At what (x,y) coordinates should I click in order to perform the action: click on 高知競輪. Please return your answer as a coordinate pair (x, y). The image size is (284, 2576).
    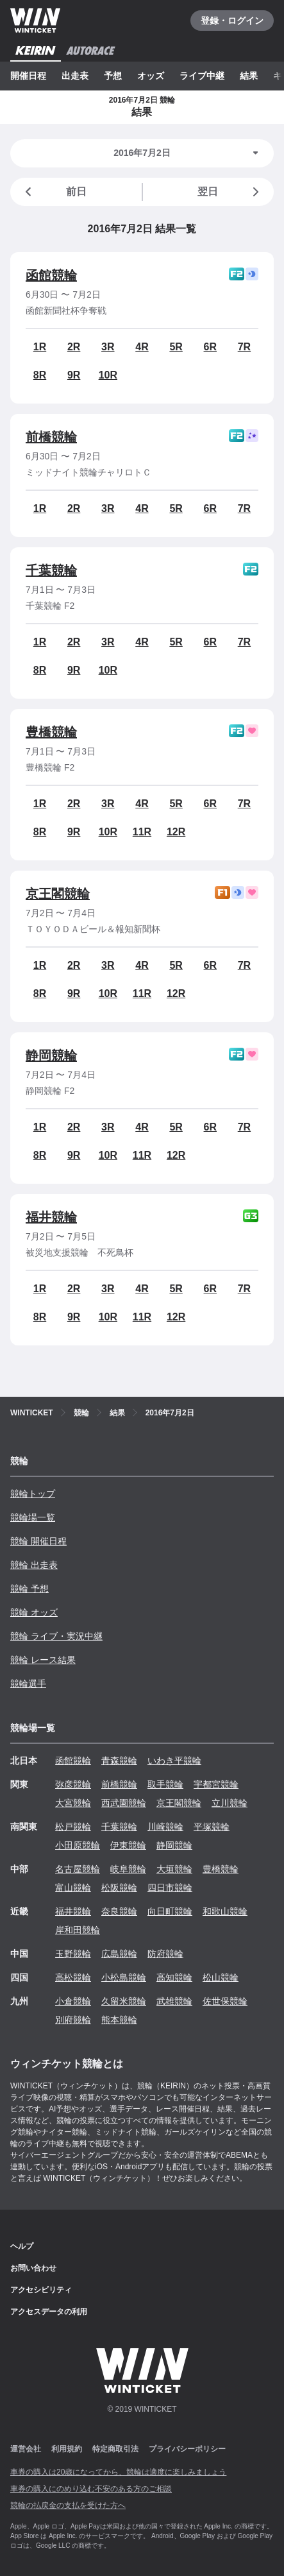
    Looking at the image, I should click on (174, 1977).